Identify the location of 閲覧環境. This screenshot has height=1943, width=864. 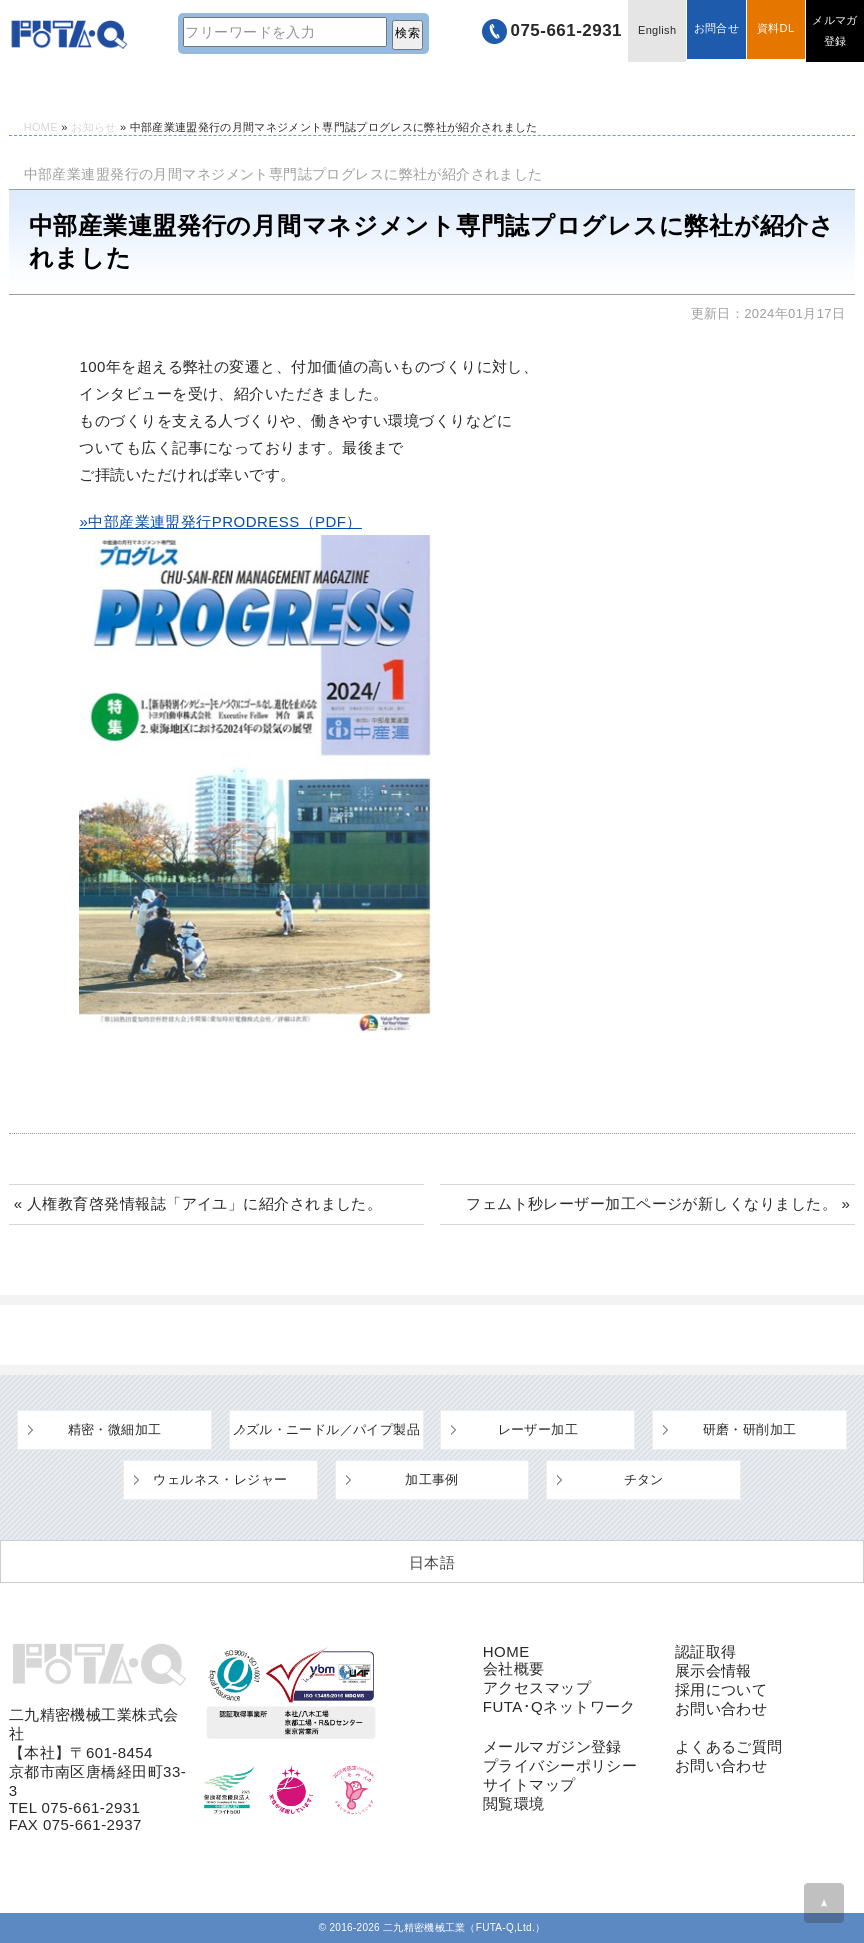
(514, 1803).